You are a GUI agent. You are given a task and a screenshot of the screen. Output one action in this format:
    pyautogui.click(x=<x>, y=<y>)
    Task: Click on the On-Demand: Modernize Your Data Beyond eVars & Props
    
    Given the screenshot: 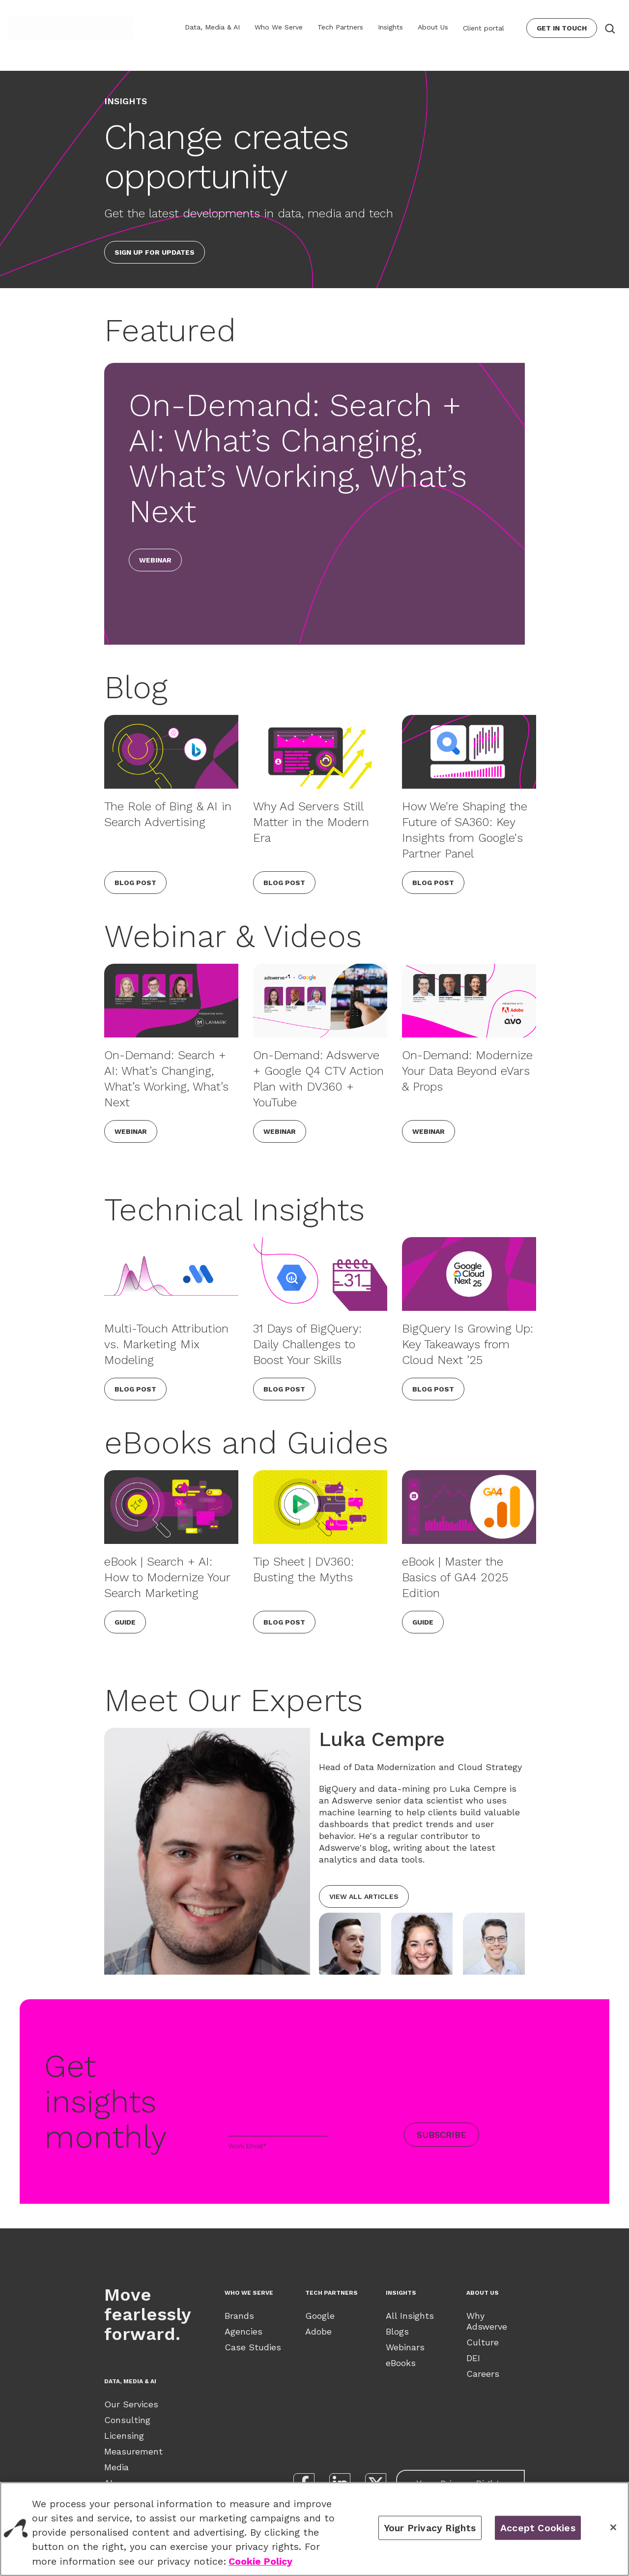 What is the action you would take?
    pyautogui.click(x=467, y=1071)
    